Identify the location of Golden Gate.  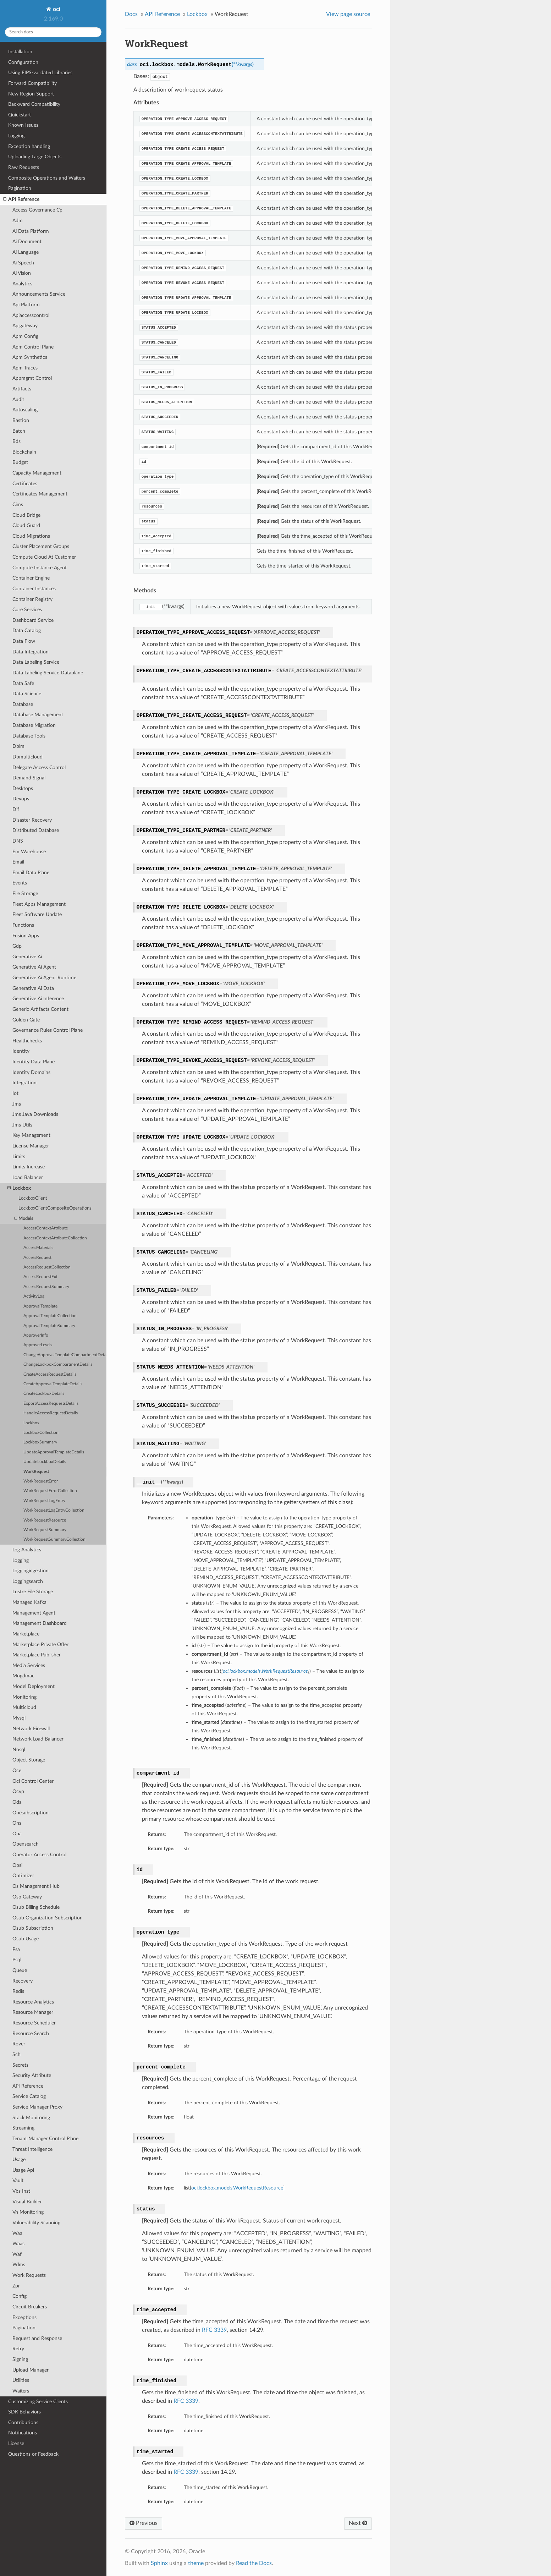
(26, 1020).